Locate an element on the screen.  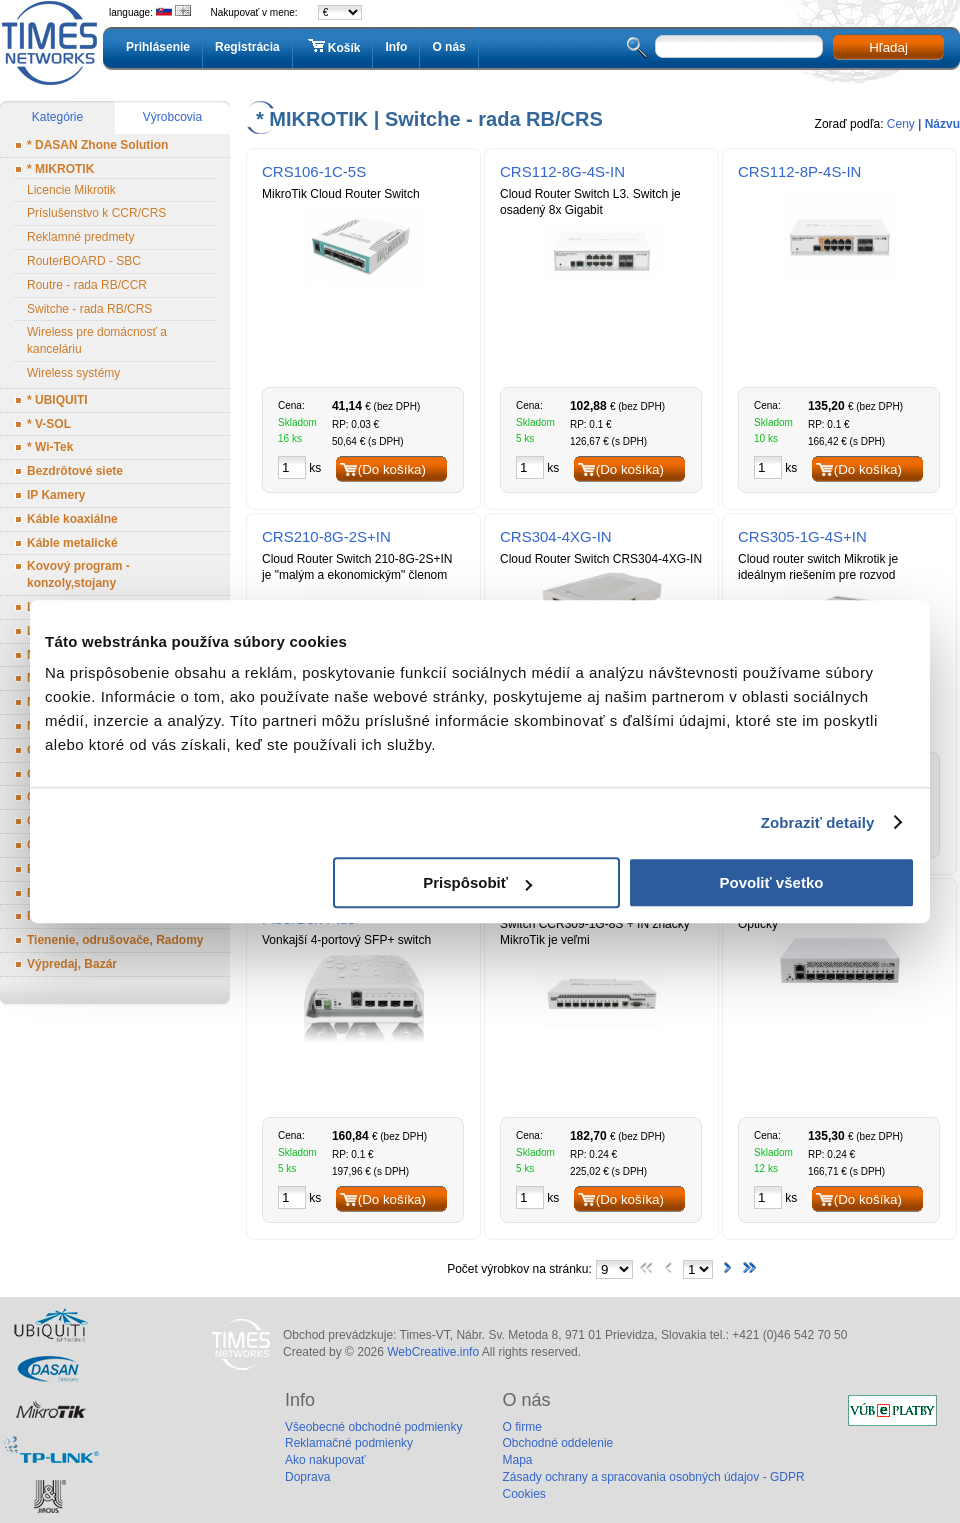
Routre - rada RB/CCR is located at coordinates (87, 285).